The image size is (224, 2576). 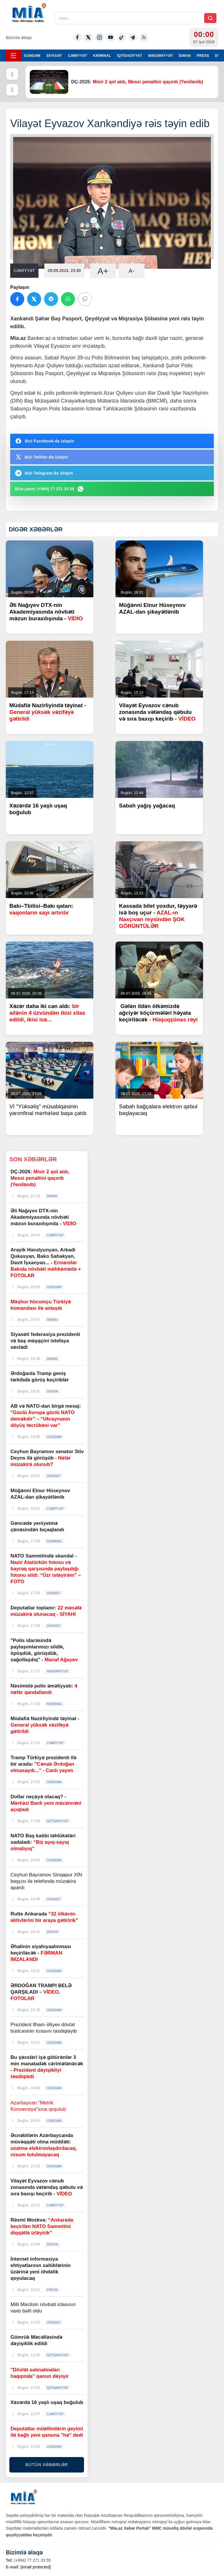 What do you see at coordinates (203, 56) in the screenshot?
I see `PRESS` at bounding box center [203, 56].